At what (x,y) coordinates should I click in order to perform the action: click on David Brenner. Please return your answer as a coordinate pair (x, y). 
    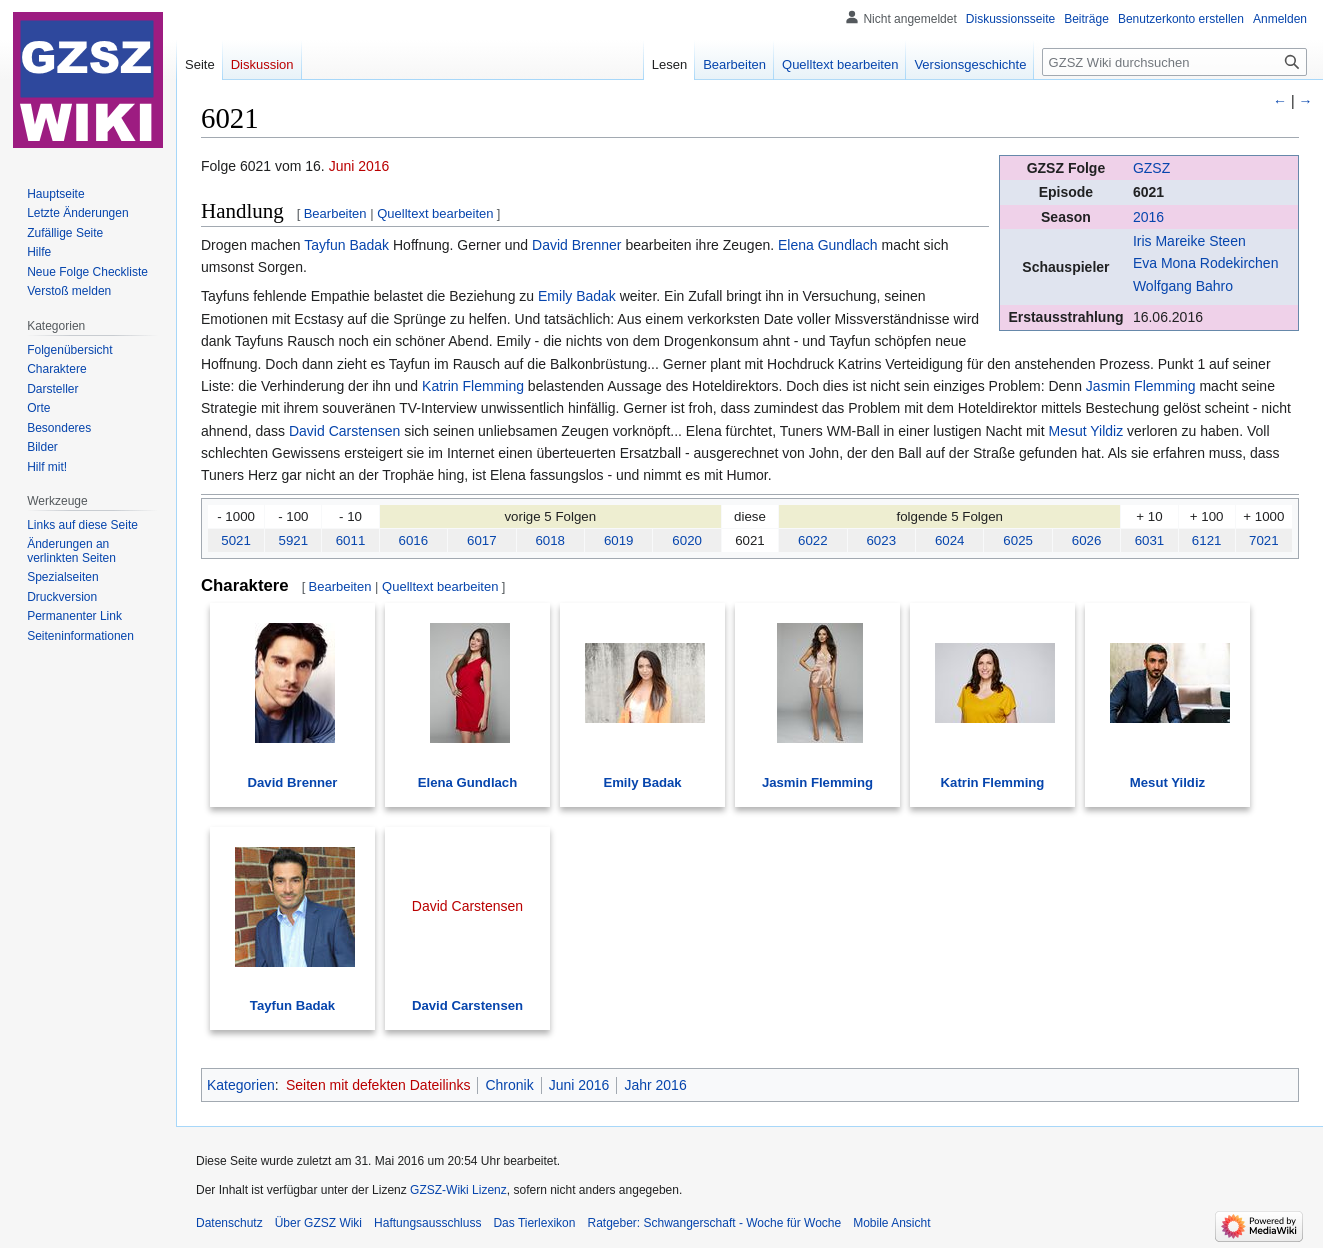
    Looking at the image, I should click on (577, 245).